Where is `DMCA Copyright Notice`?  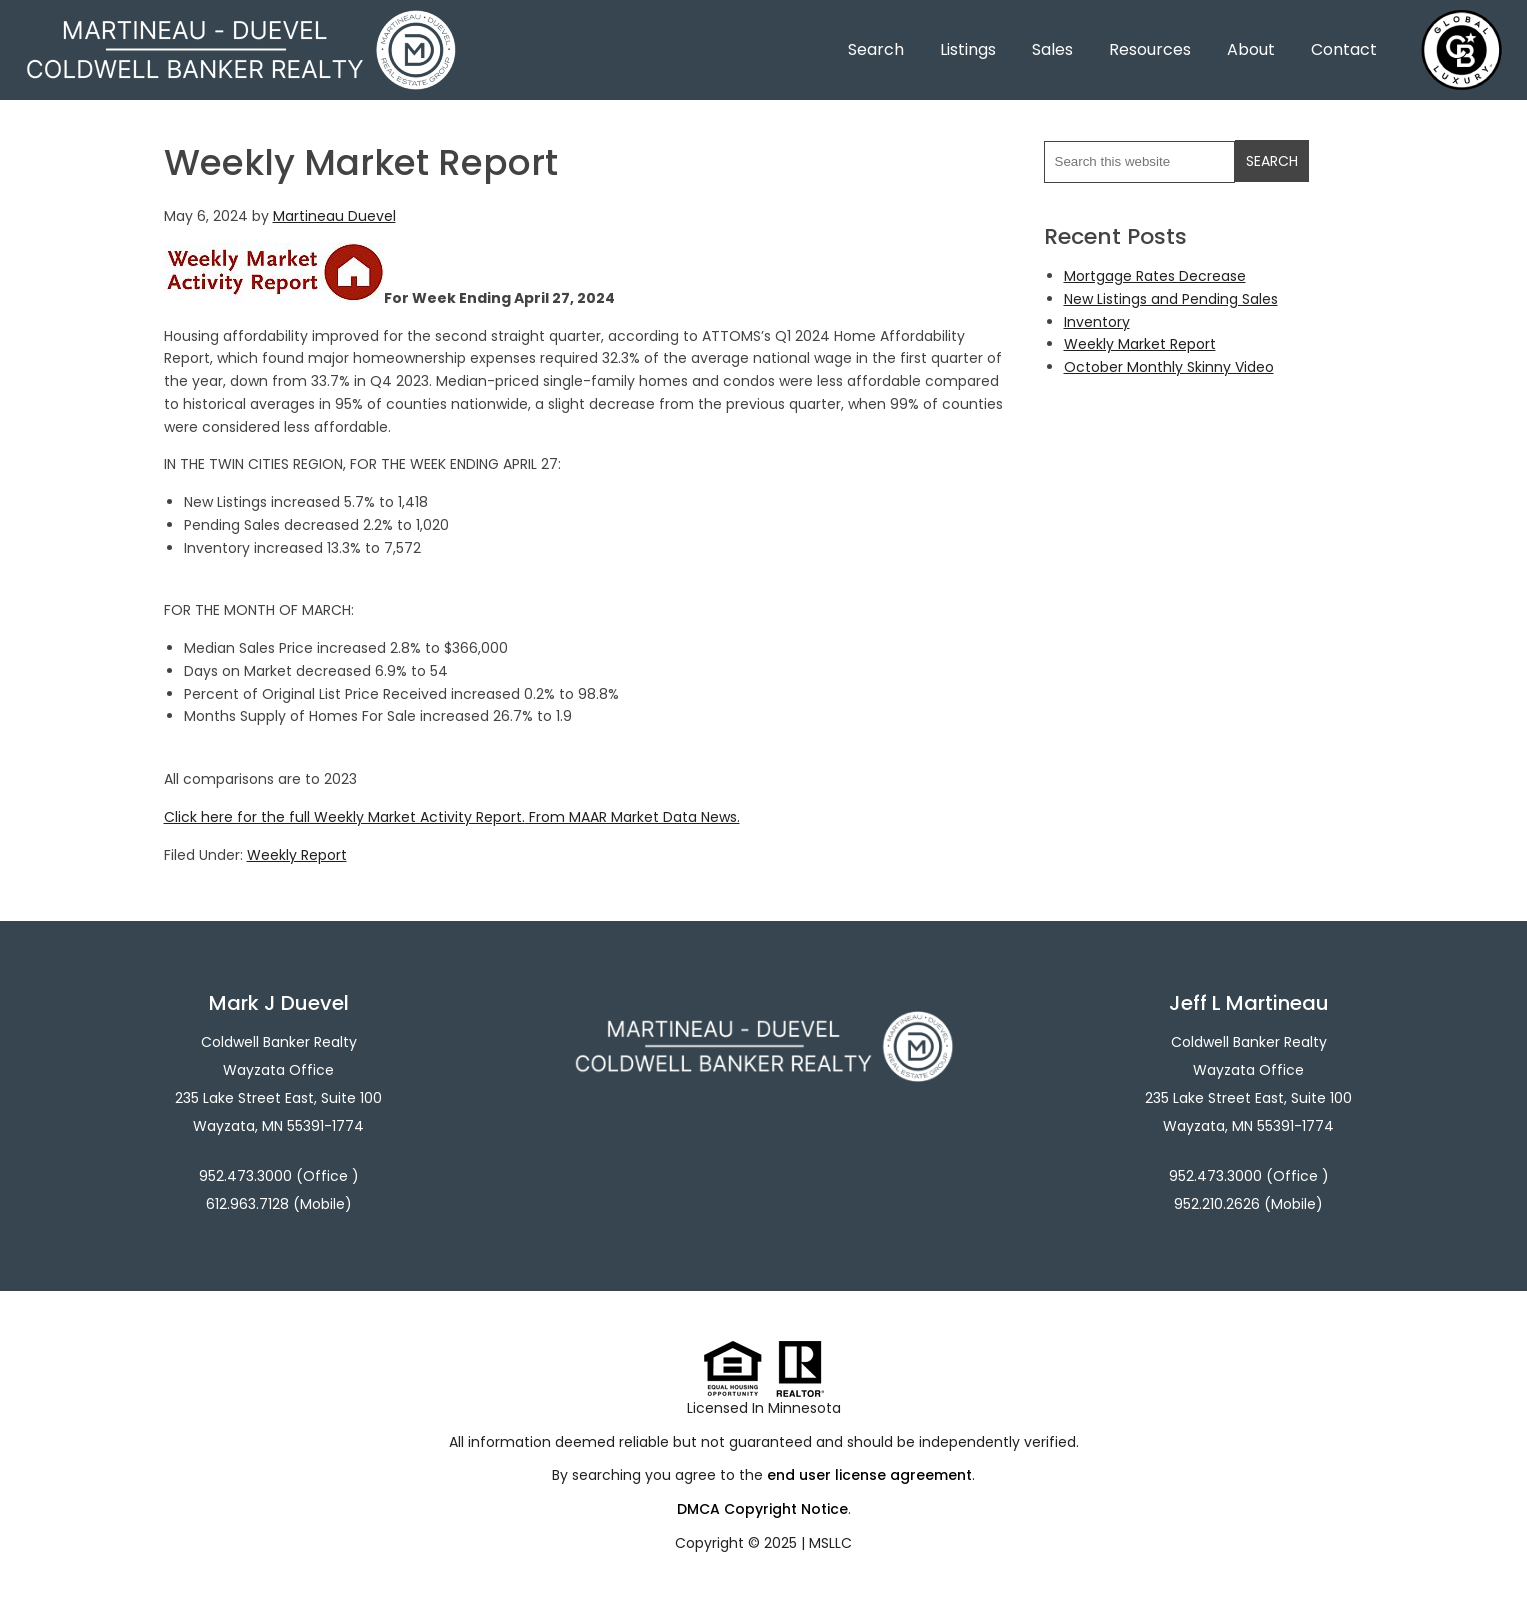 DMCA Copyright Notice is located at coordinates (762, 1509).